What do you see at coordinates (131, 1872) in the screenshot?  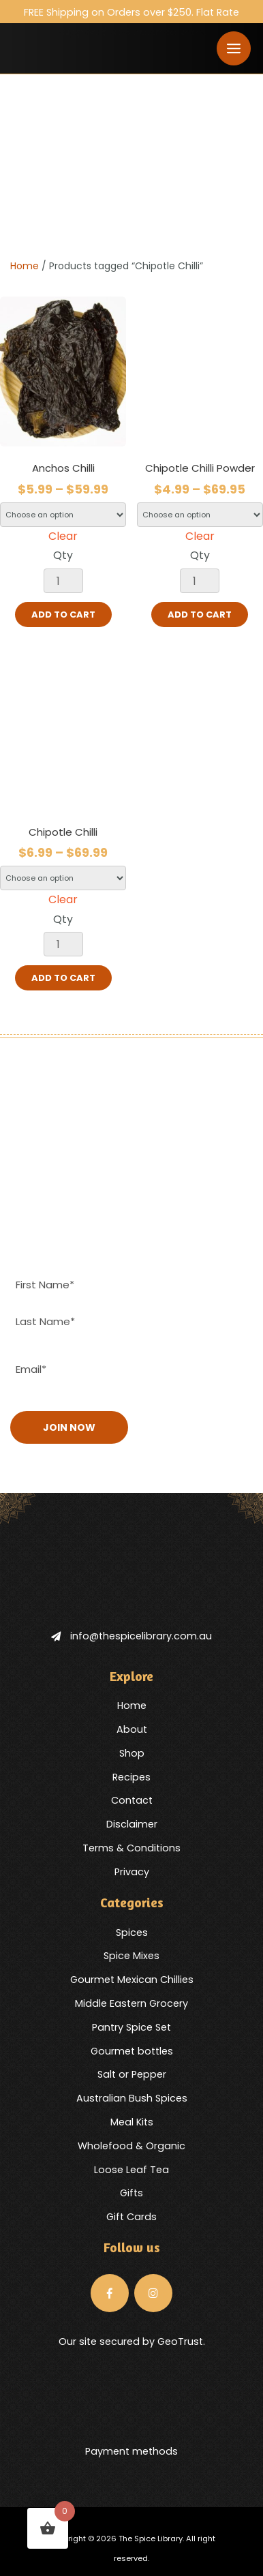 I see `Privacy` at bounding box center [131, 1872].